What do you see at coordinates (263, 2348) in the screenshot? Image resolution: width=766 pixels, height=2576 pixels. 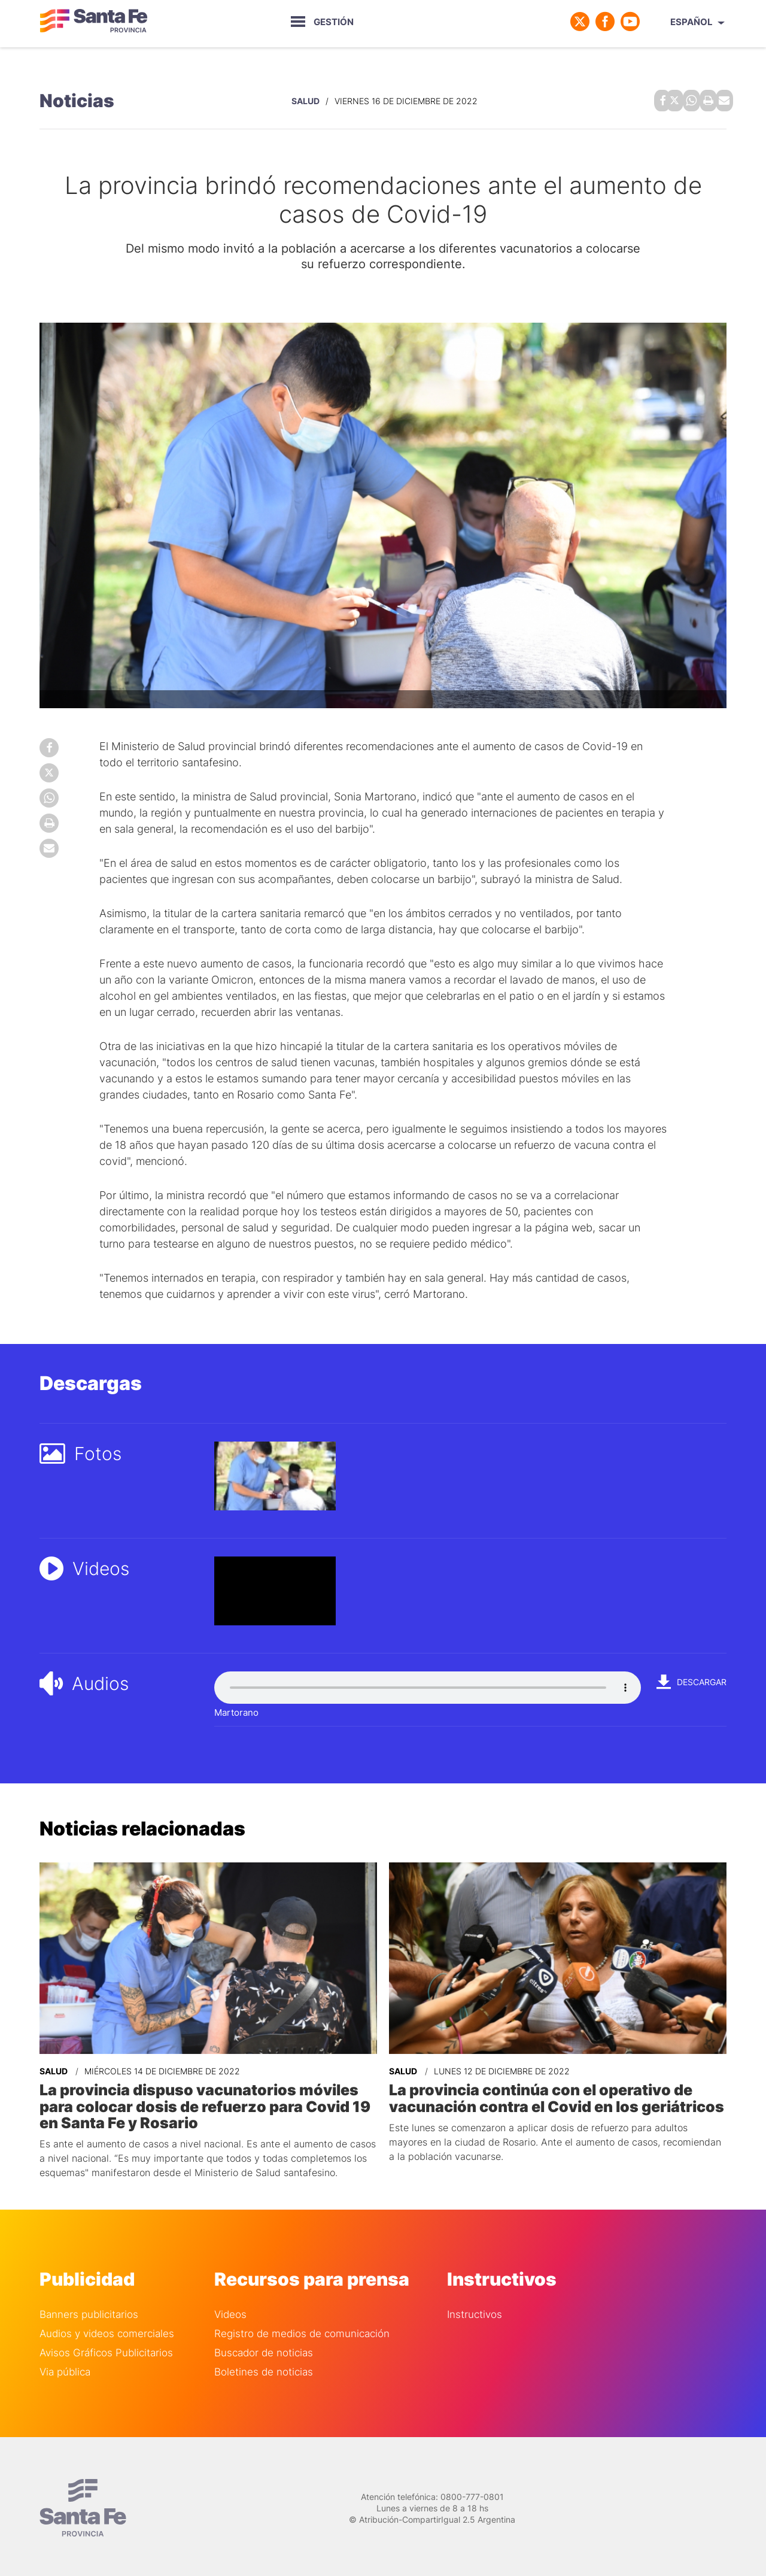 I see `Buscador de noticias` at bounding box center [263, 2348].